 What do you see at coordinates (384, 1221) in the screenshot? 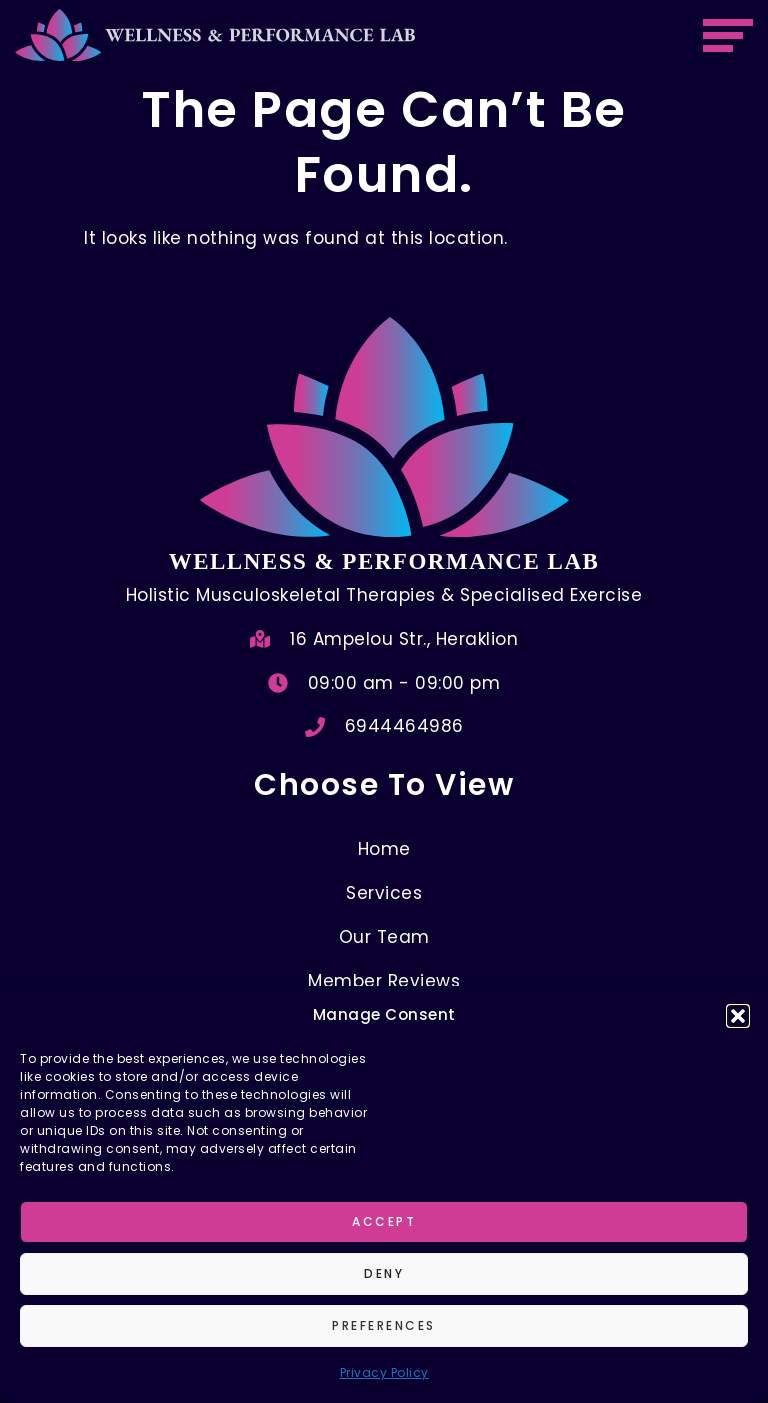
I see `Accept` at bounding box center [384, 1221].